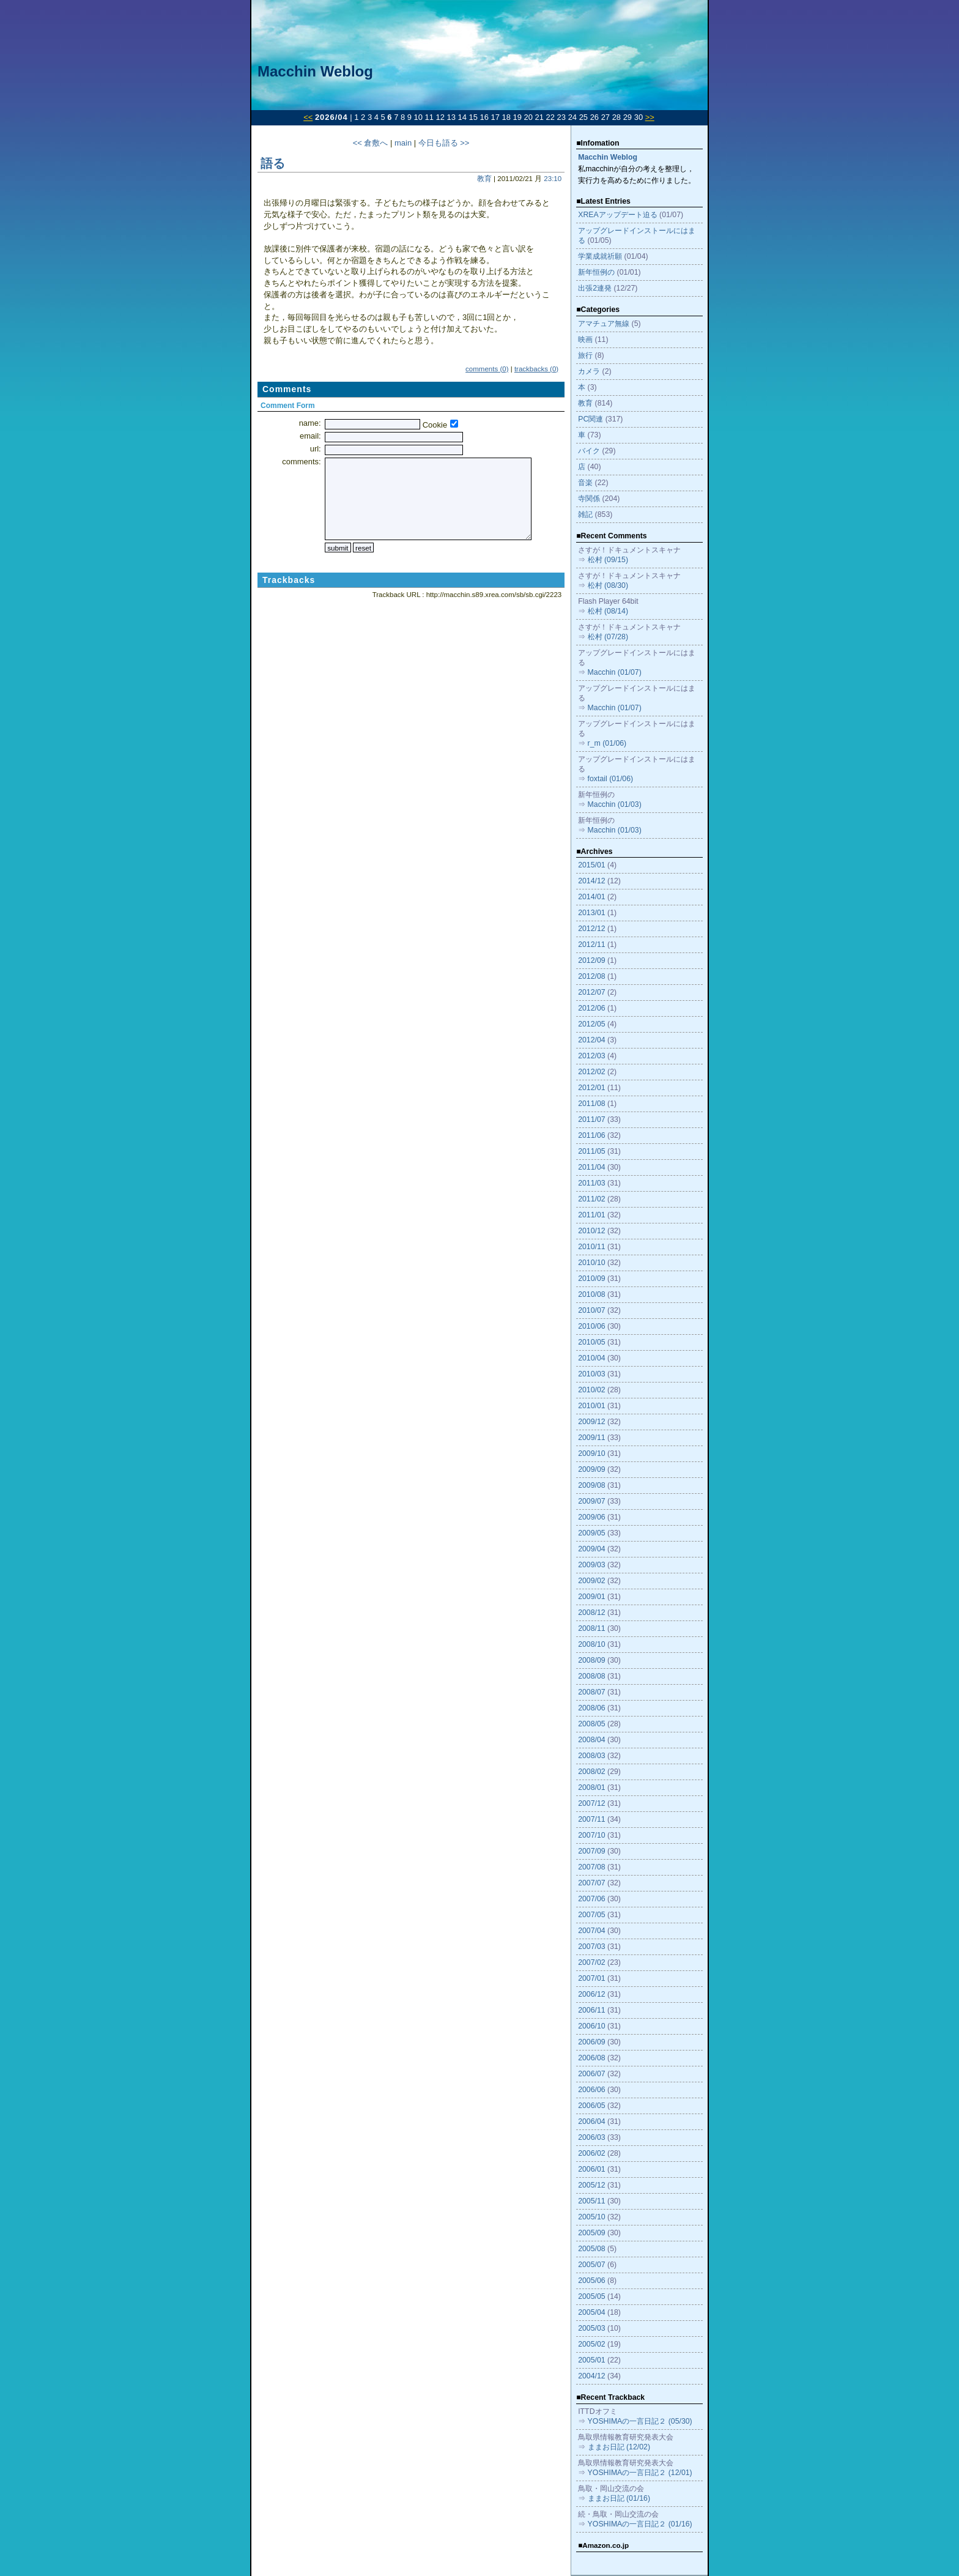 The image size is (959, 2576). What do you see at coordinates (591, 2248) in the screenshot?
I see `2005/08` at bounding box center [591, 2248].